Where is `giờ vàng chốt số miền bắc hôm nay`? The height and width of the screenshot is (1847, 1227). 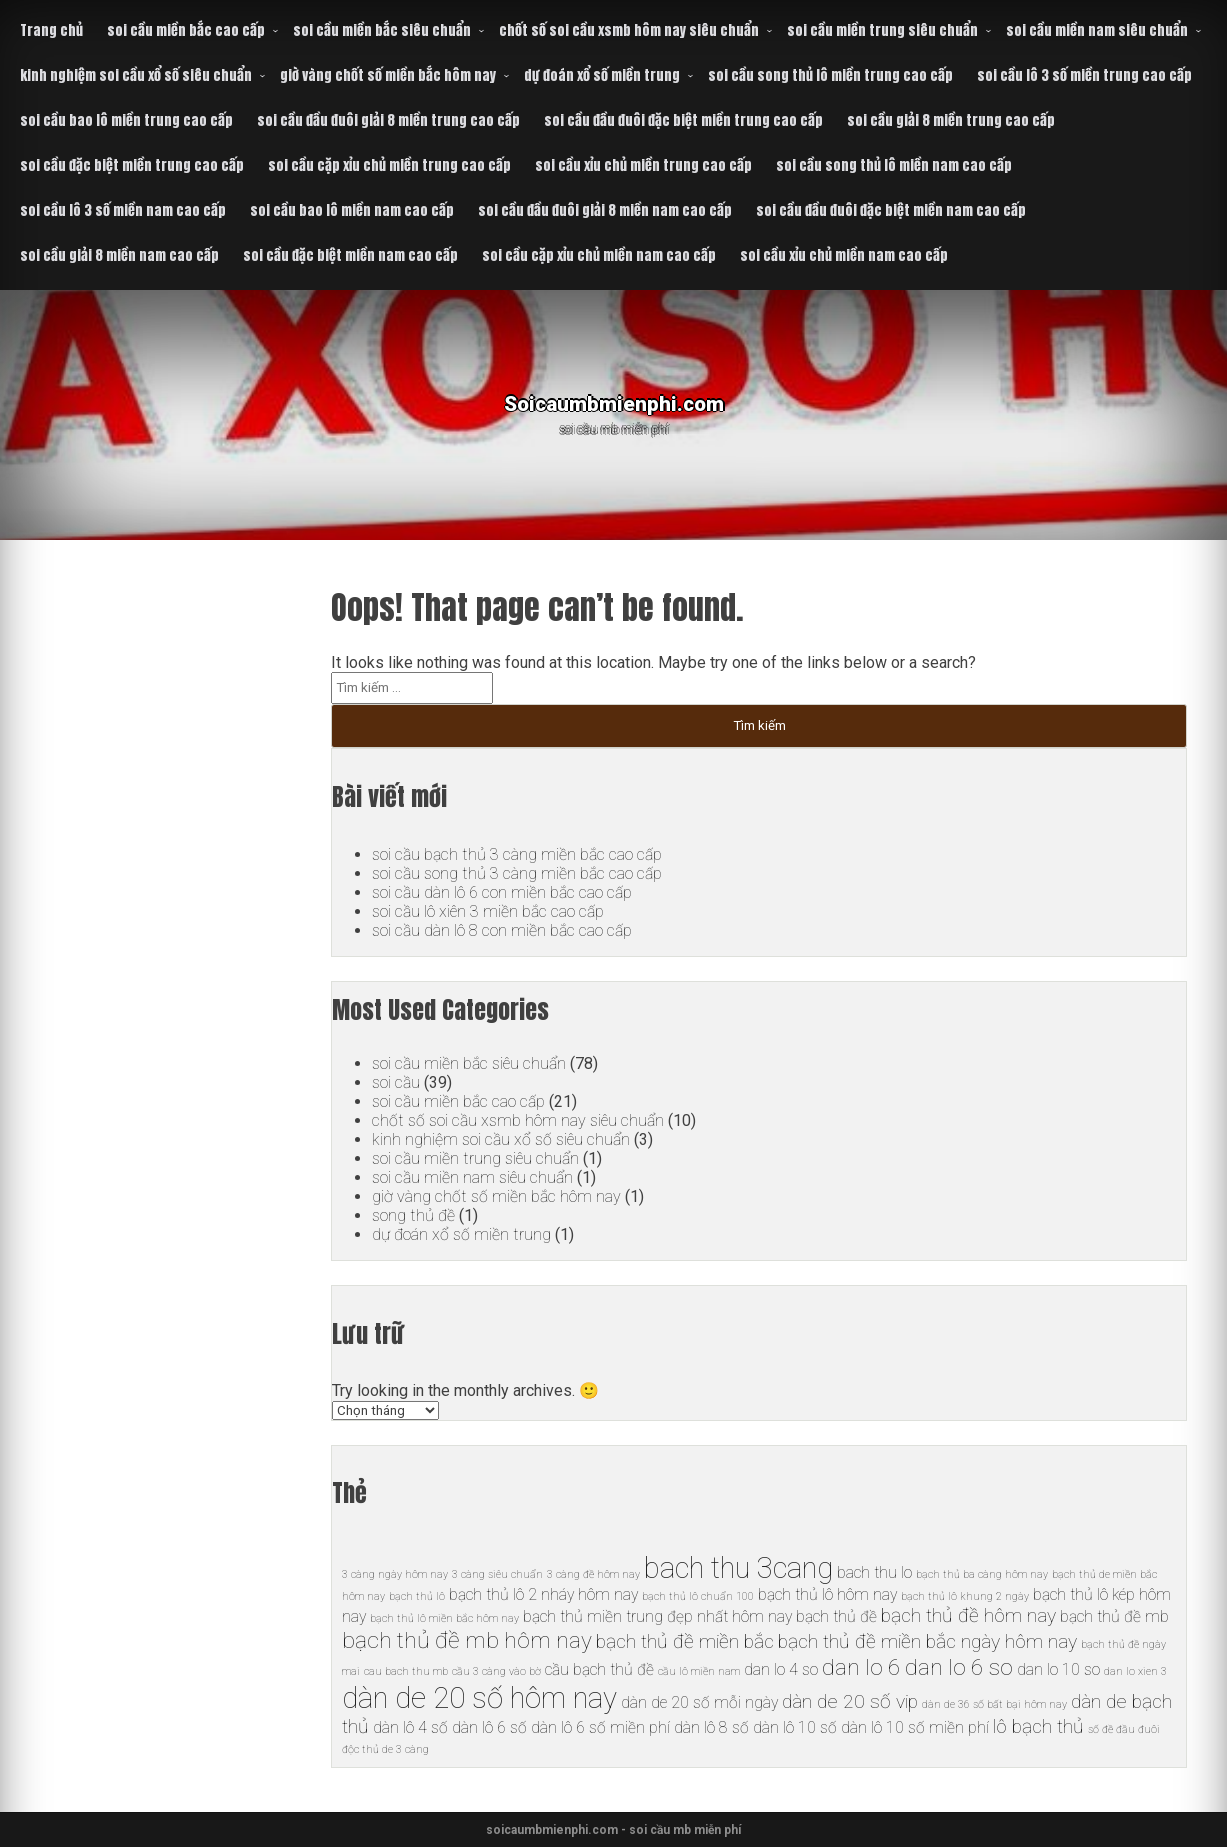
giờ vàng chốt số miền bắc hôm nay is located at coordinates (388, 75).